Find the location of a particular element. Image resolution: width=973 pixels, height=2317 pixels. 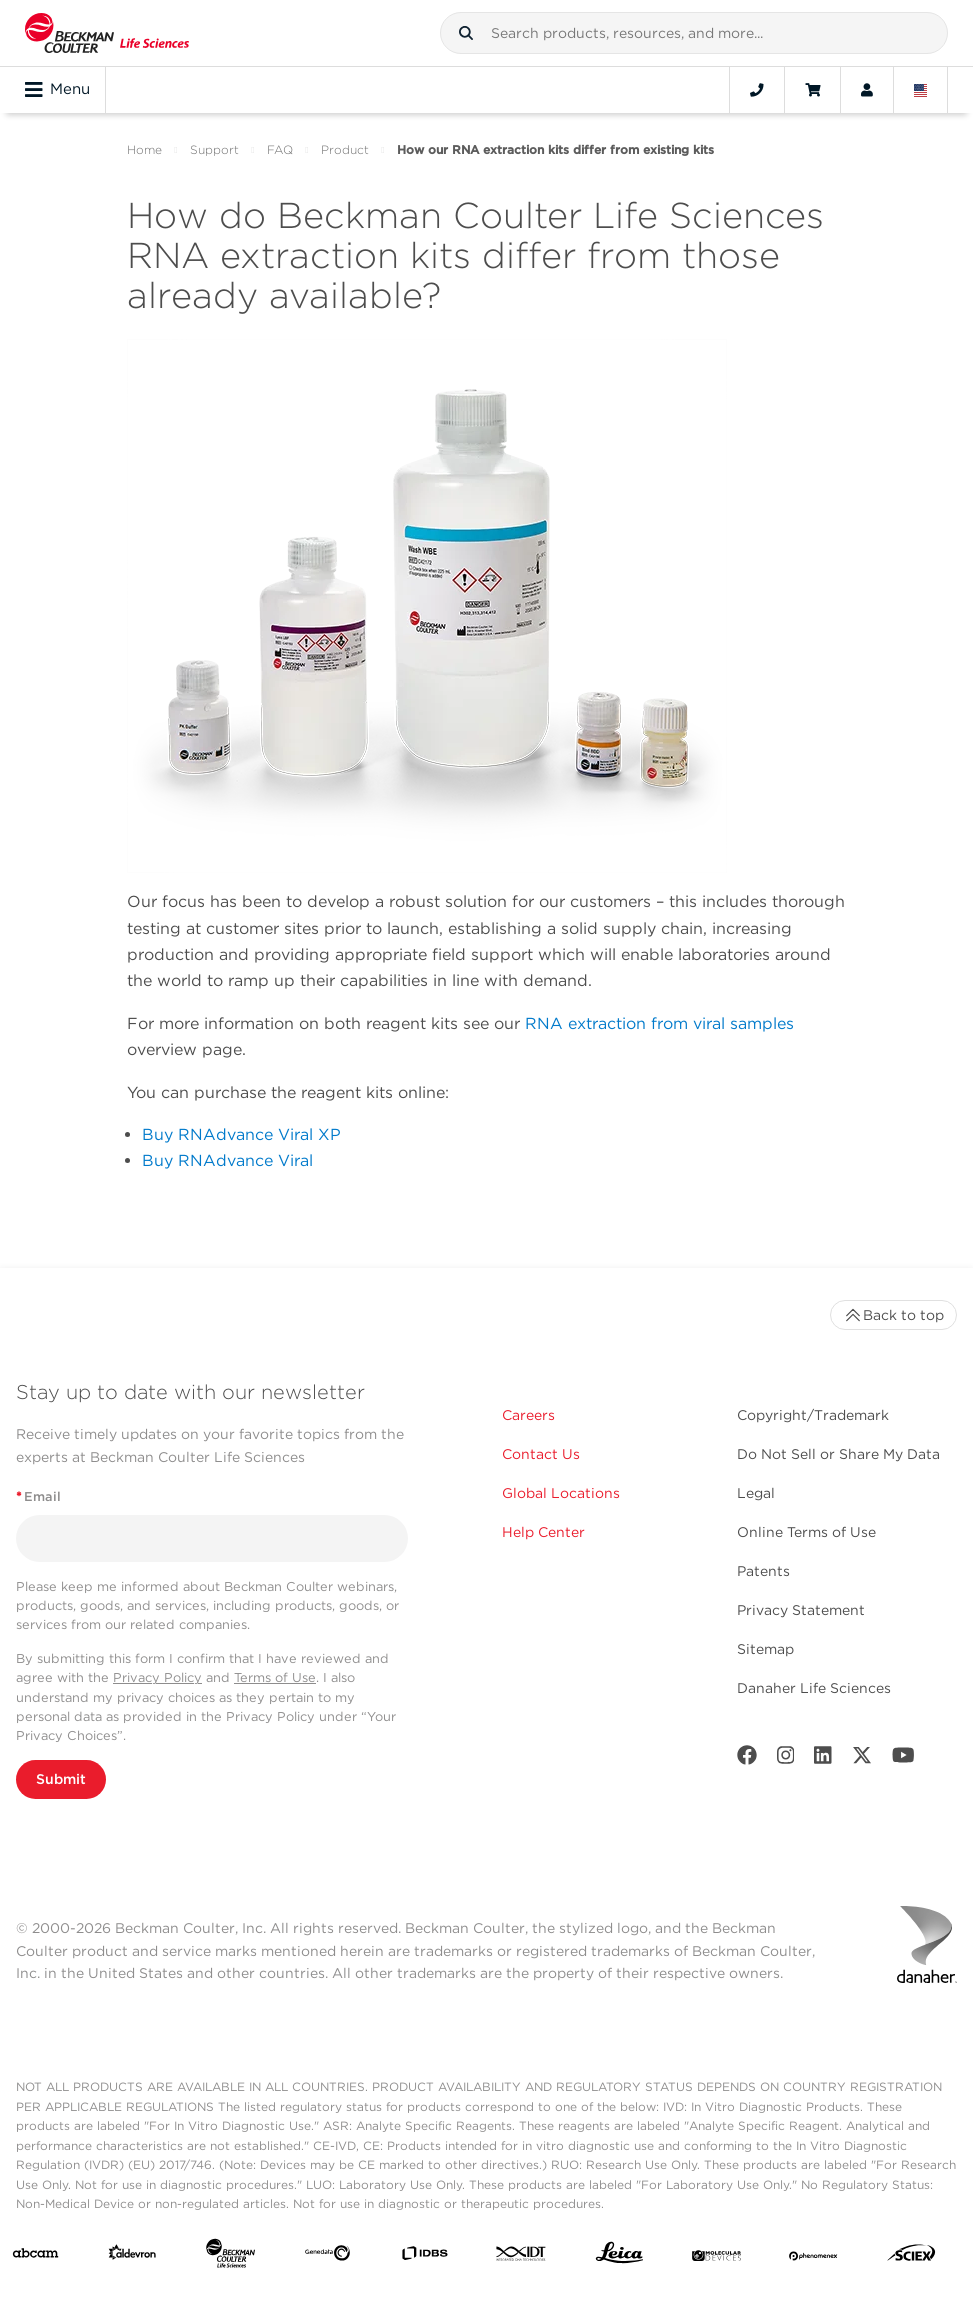

Patents is located at coordinates (763, 1571).